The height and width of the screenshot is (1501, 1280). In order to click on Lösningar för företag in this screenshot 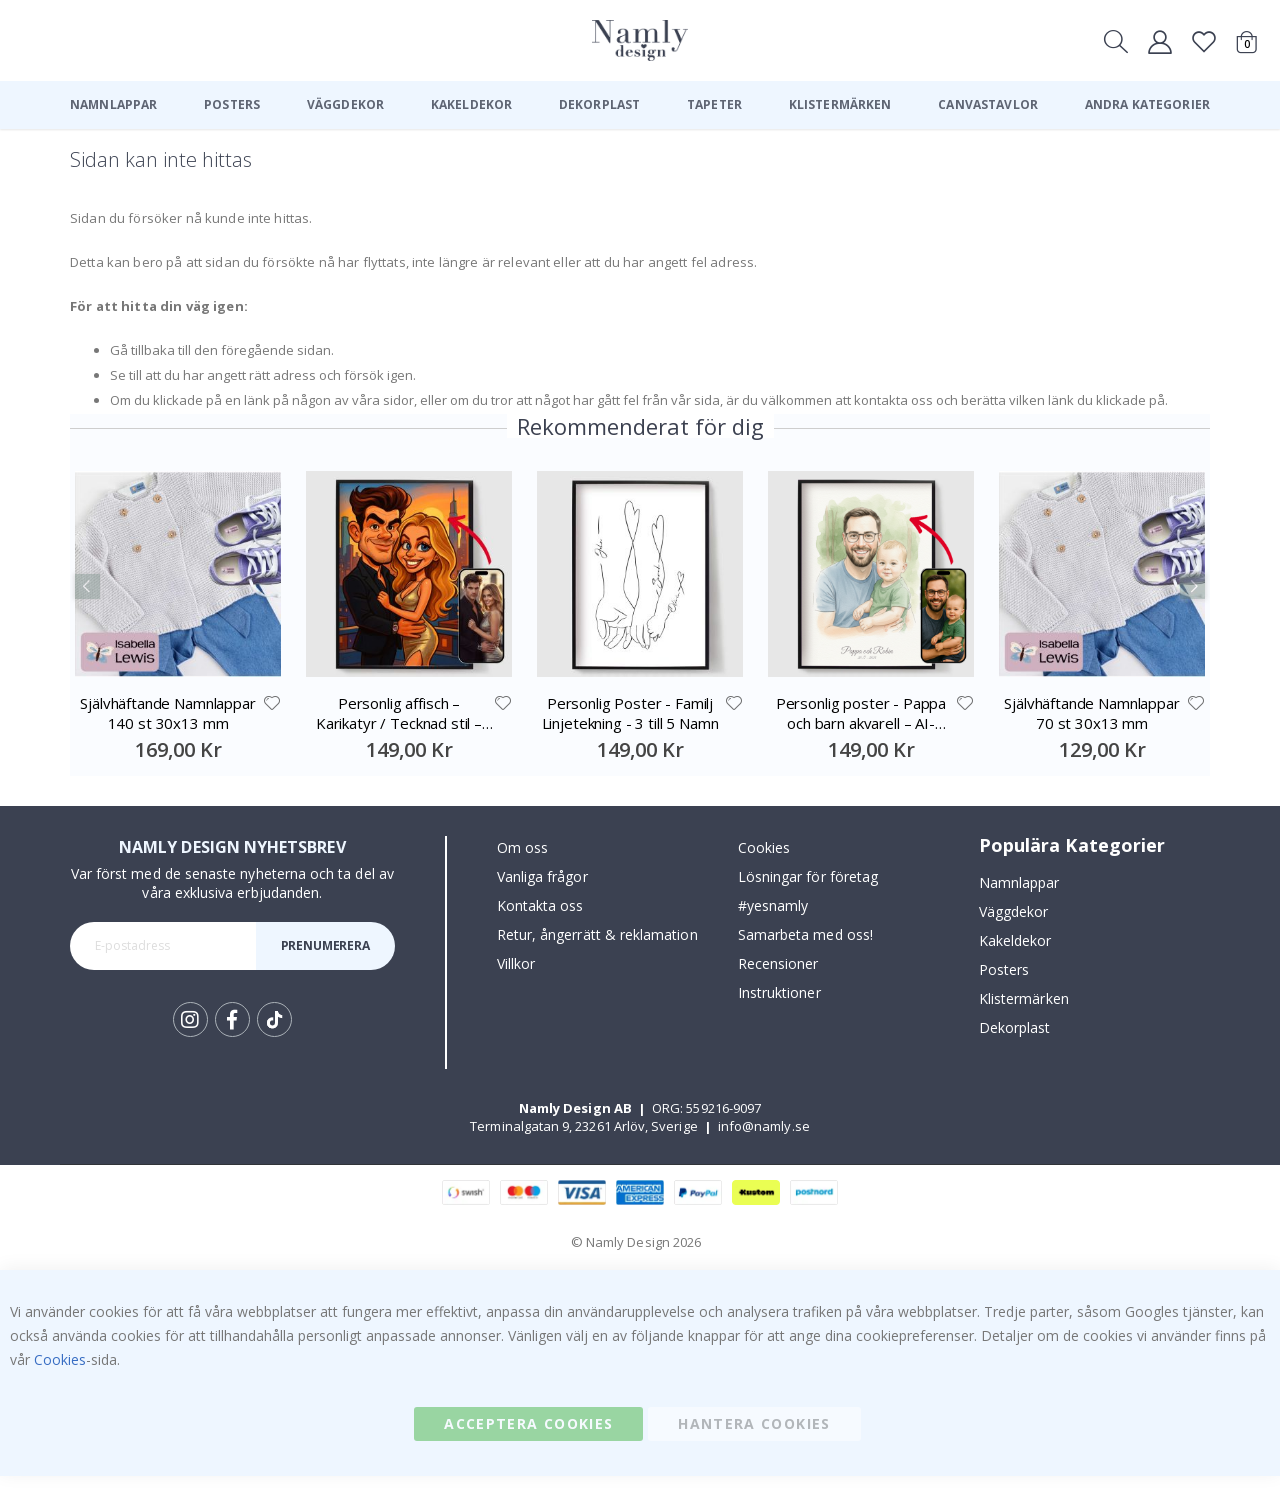, I will do `click(808, 901)`.